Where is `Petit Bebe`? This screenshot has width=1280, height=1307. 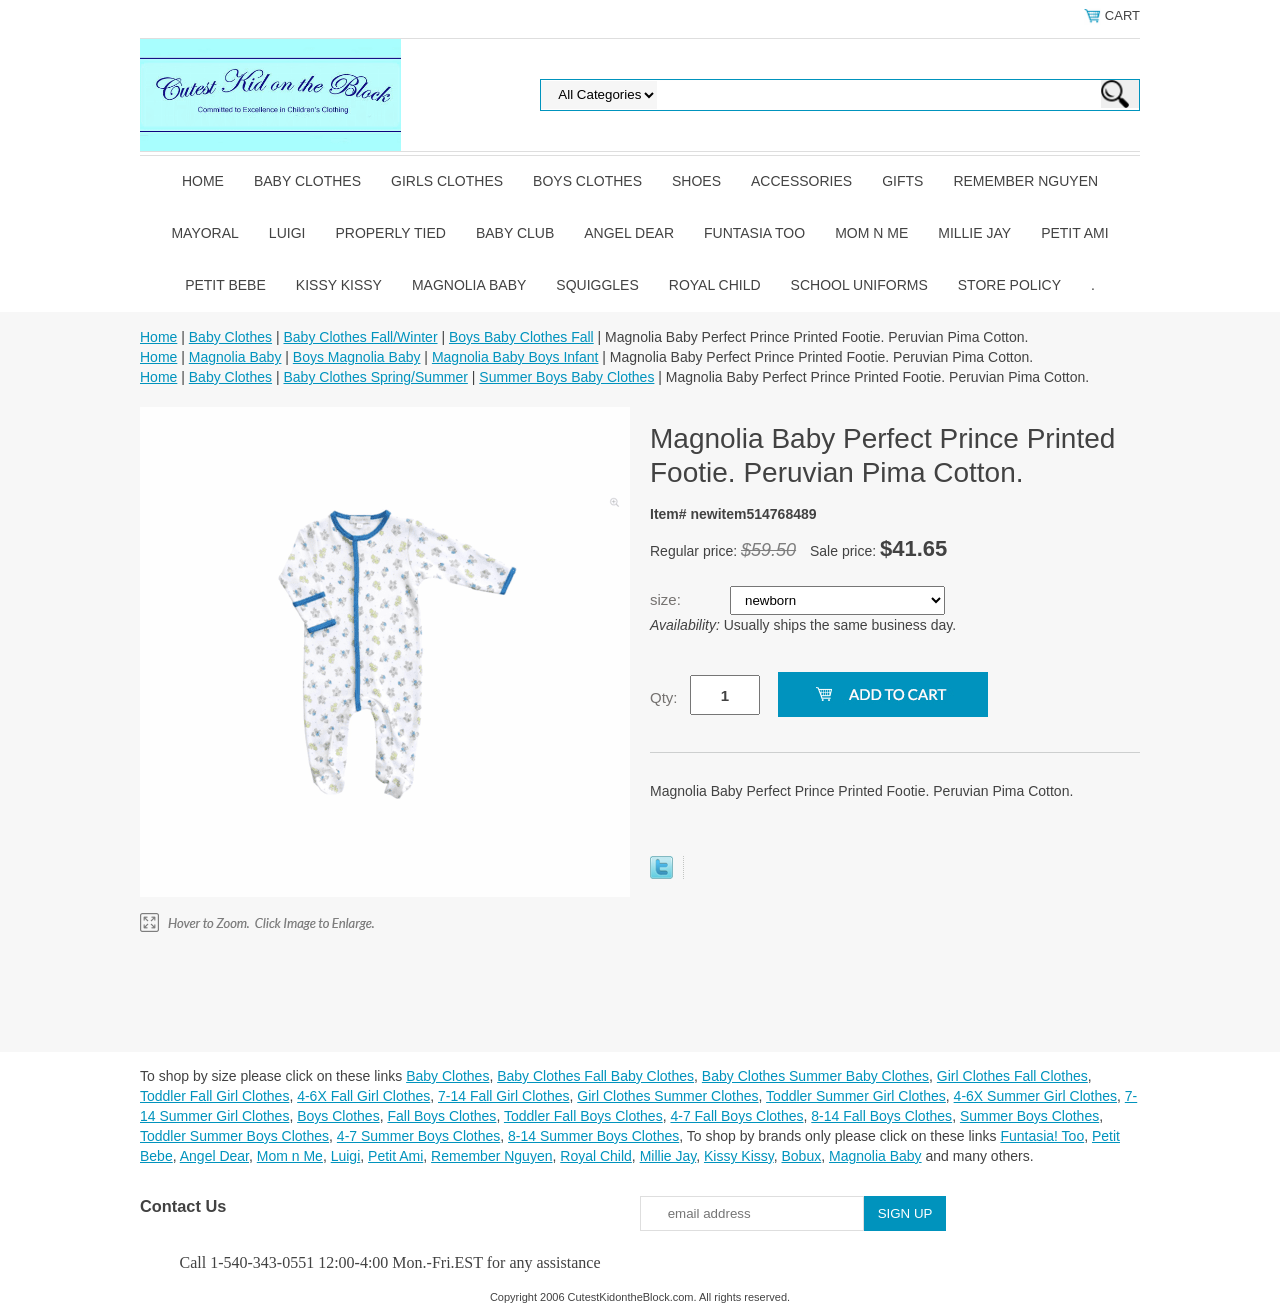
Petit Bebe is located at coordinates (225, 285).